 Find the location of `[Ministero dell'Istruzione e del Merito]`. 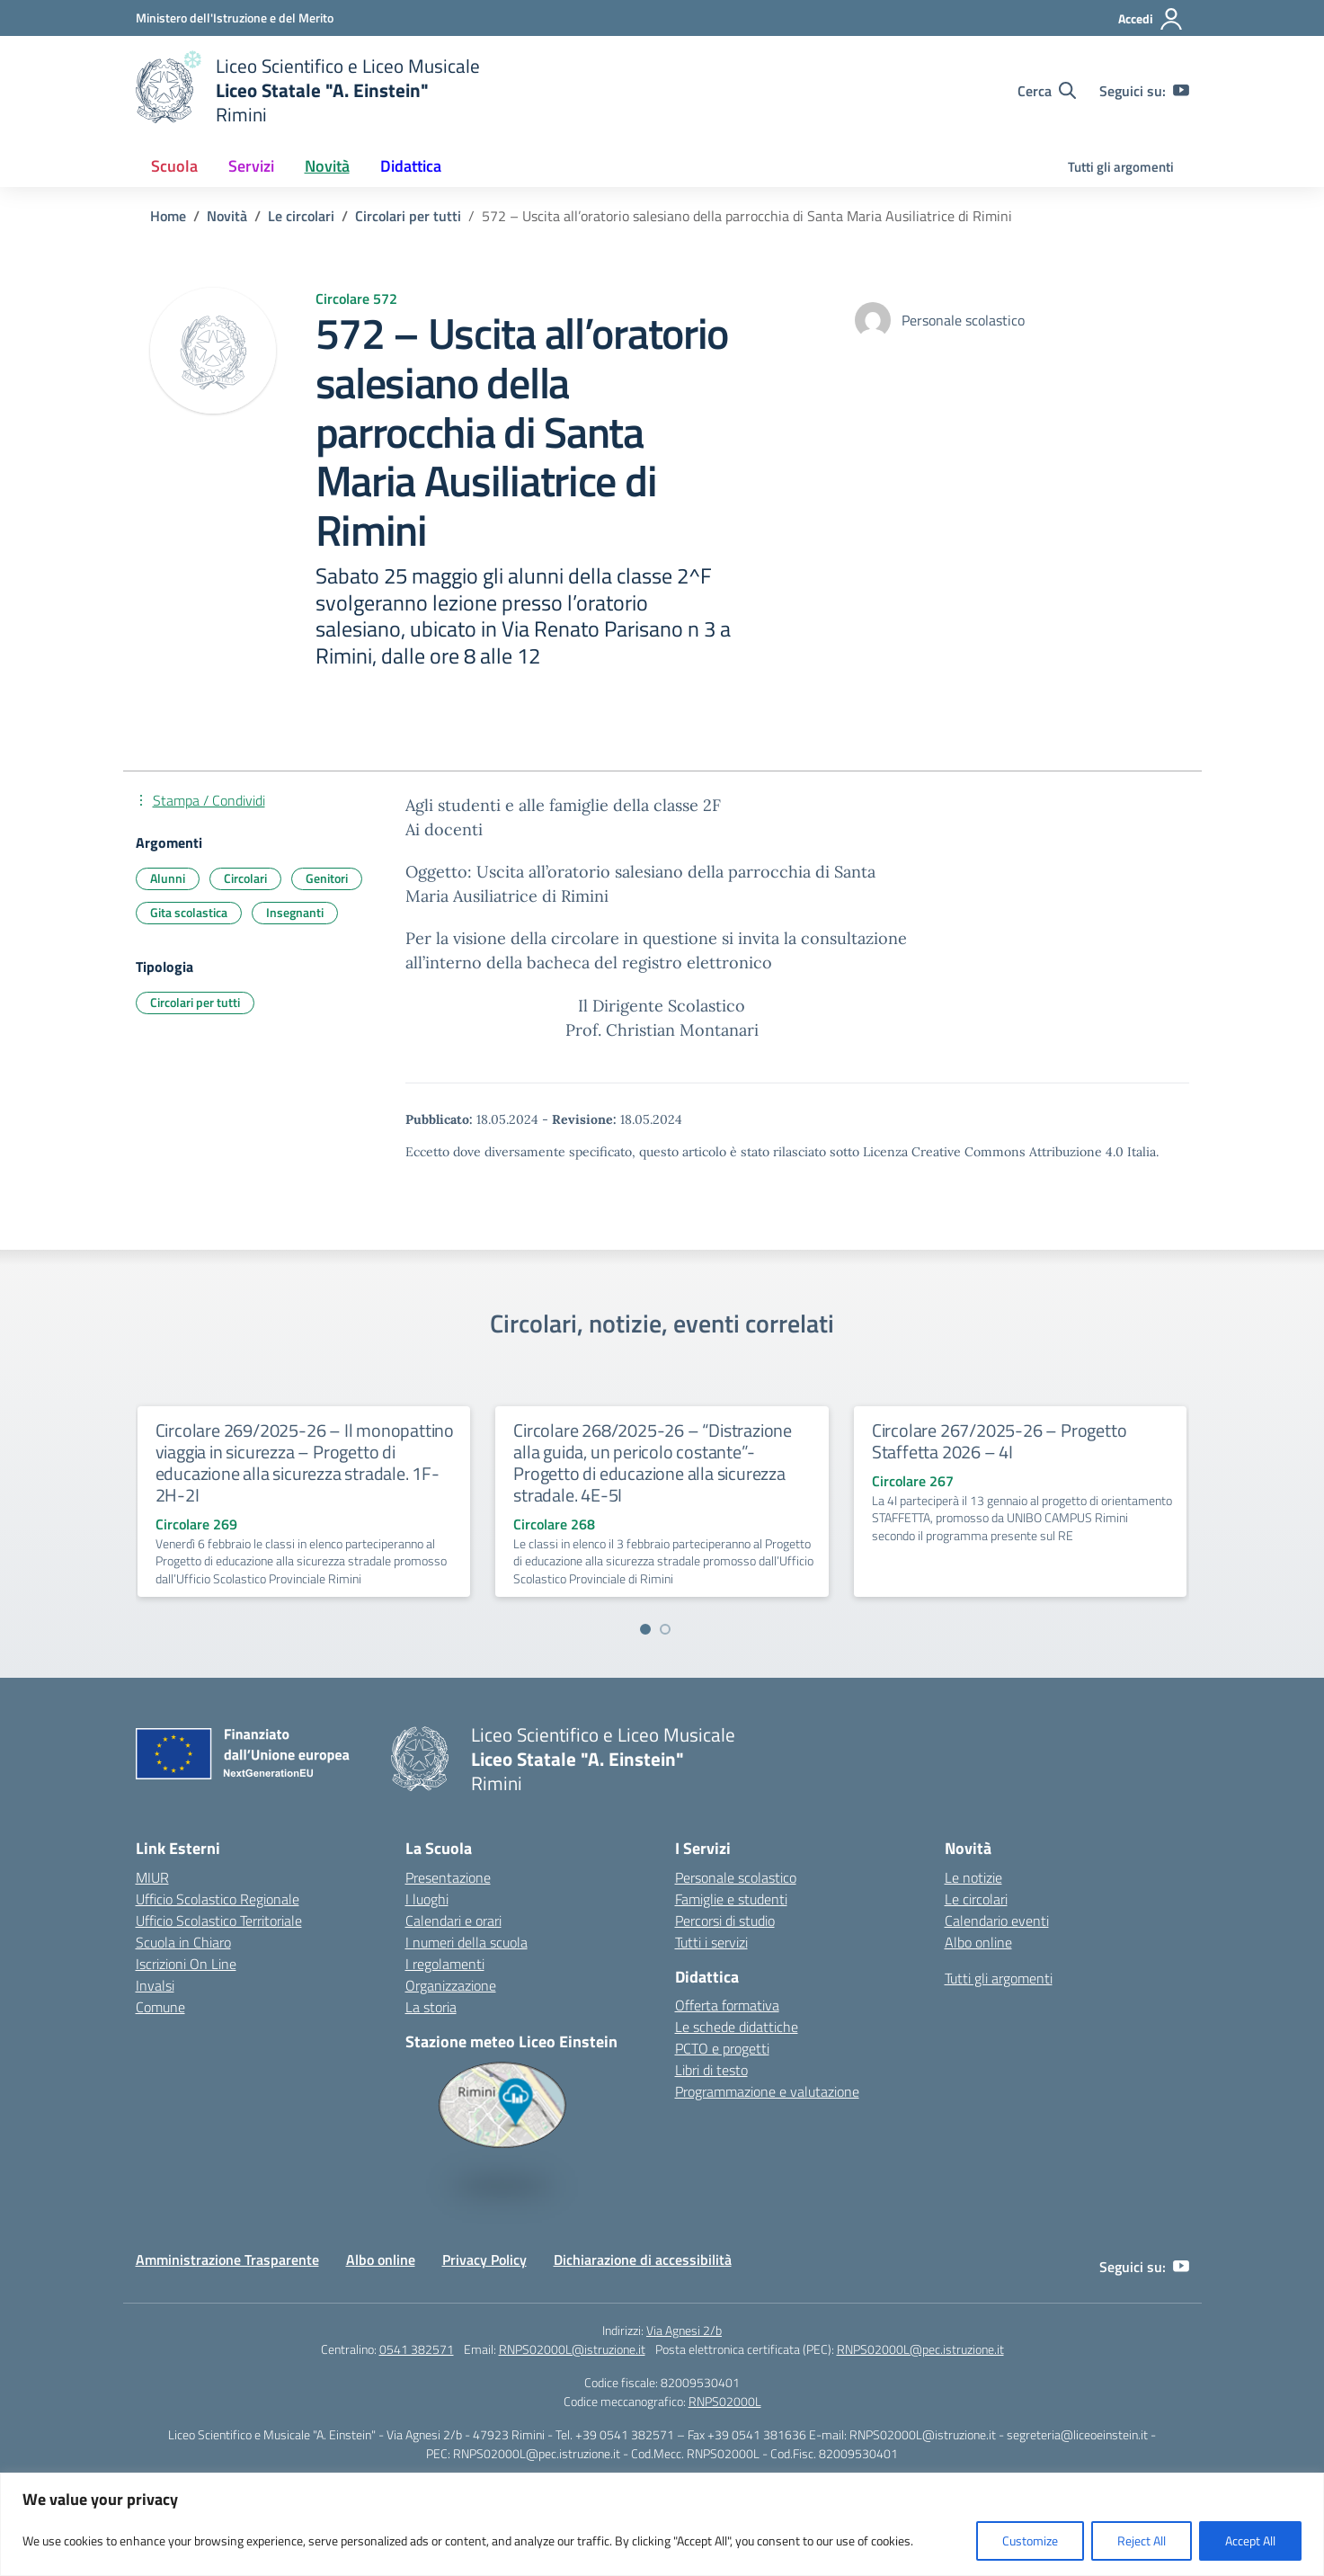

[Ministero dell'Istruzione e del Merito] is located at coordinates (234, 17).